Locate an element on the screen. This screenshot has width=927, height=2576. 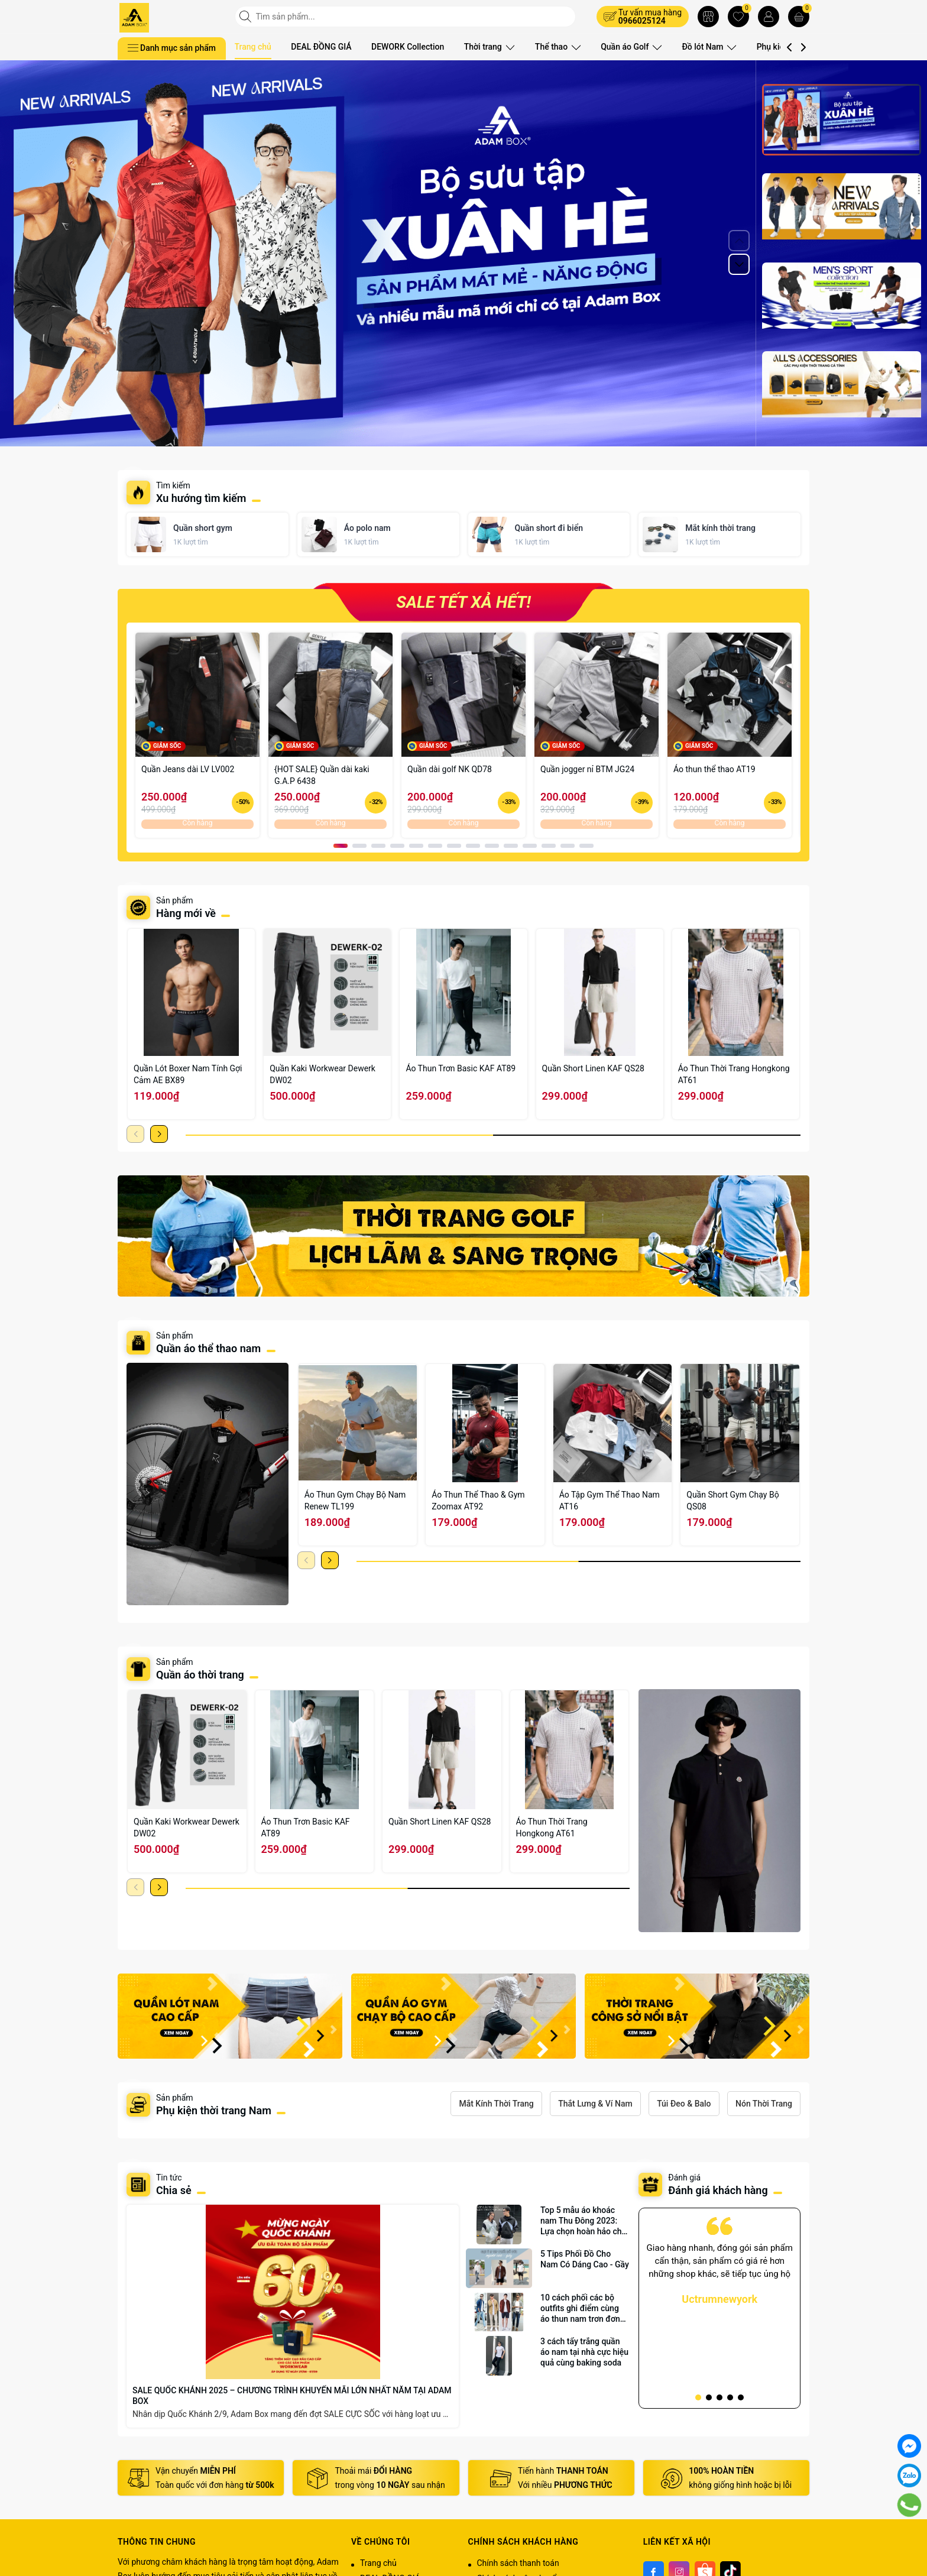
Thể thao is located at coordinates (554, 46).